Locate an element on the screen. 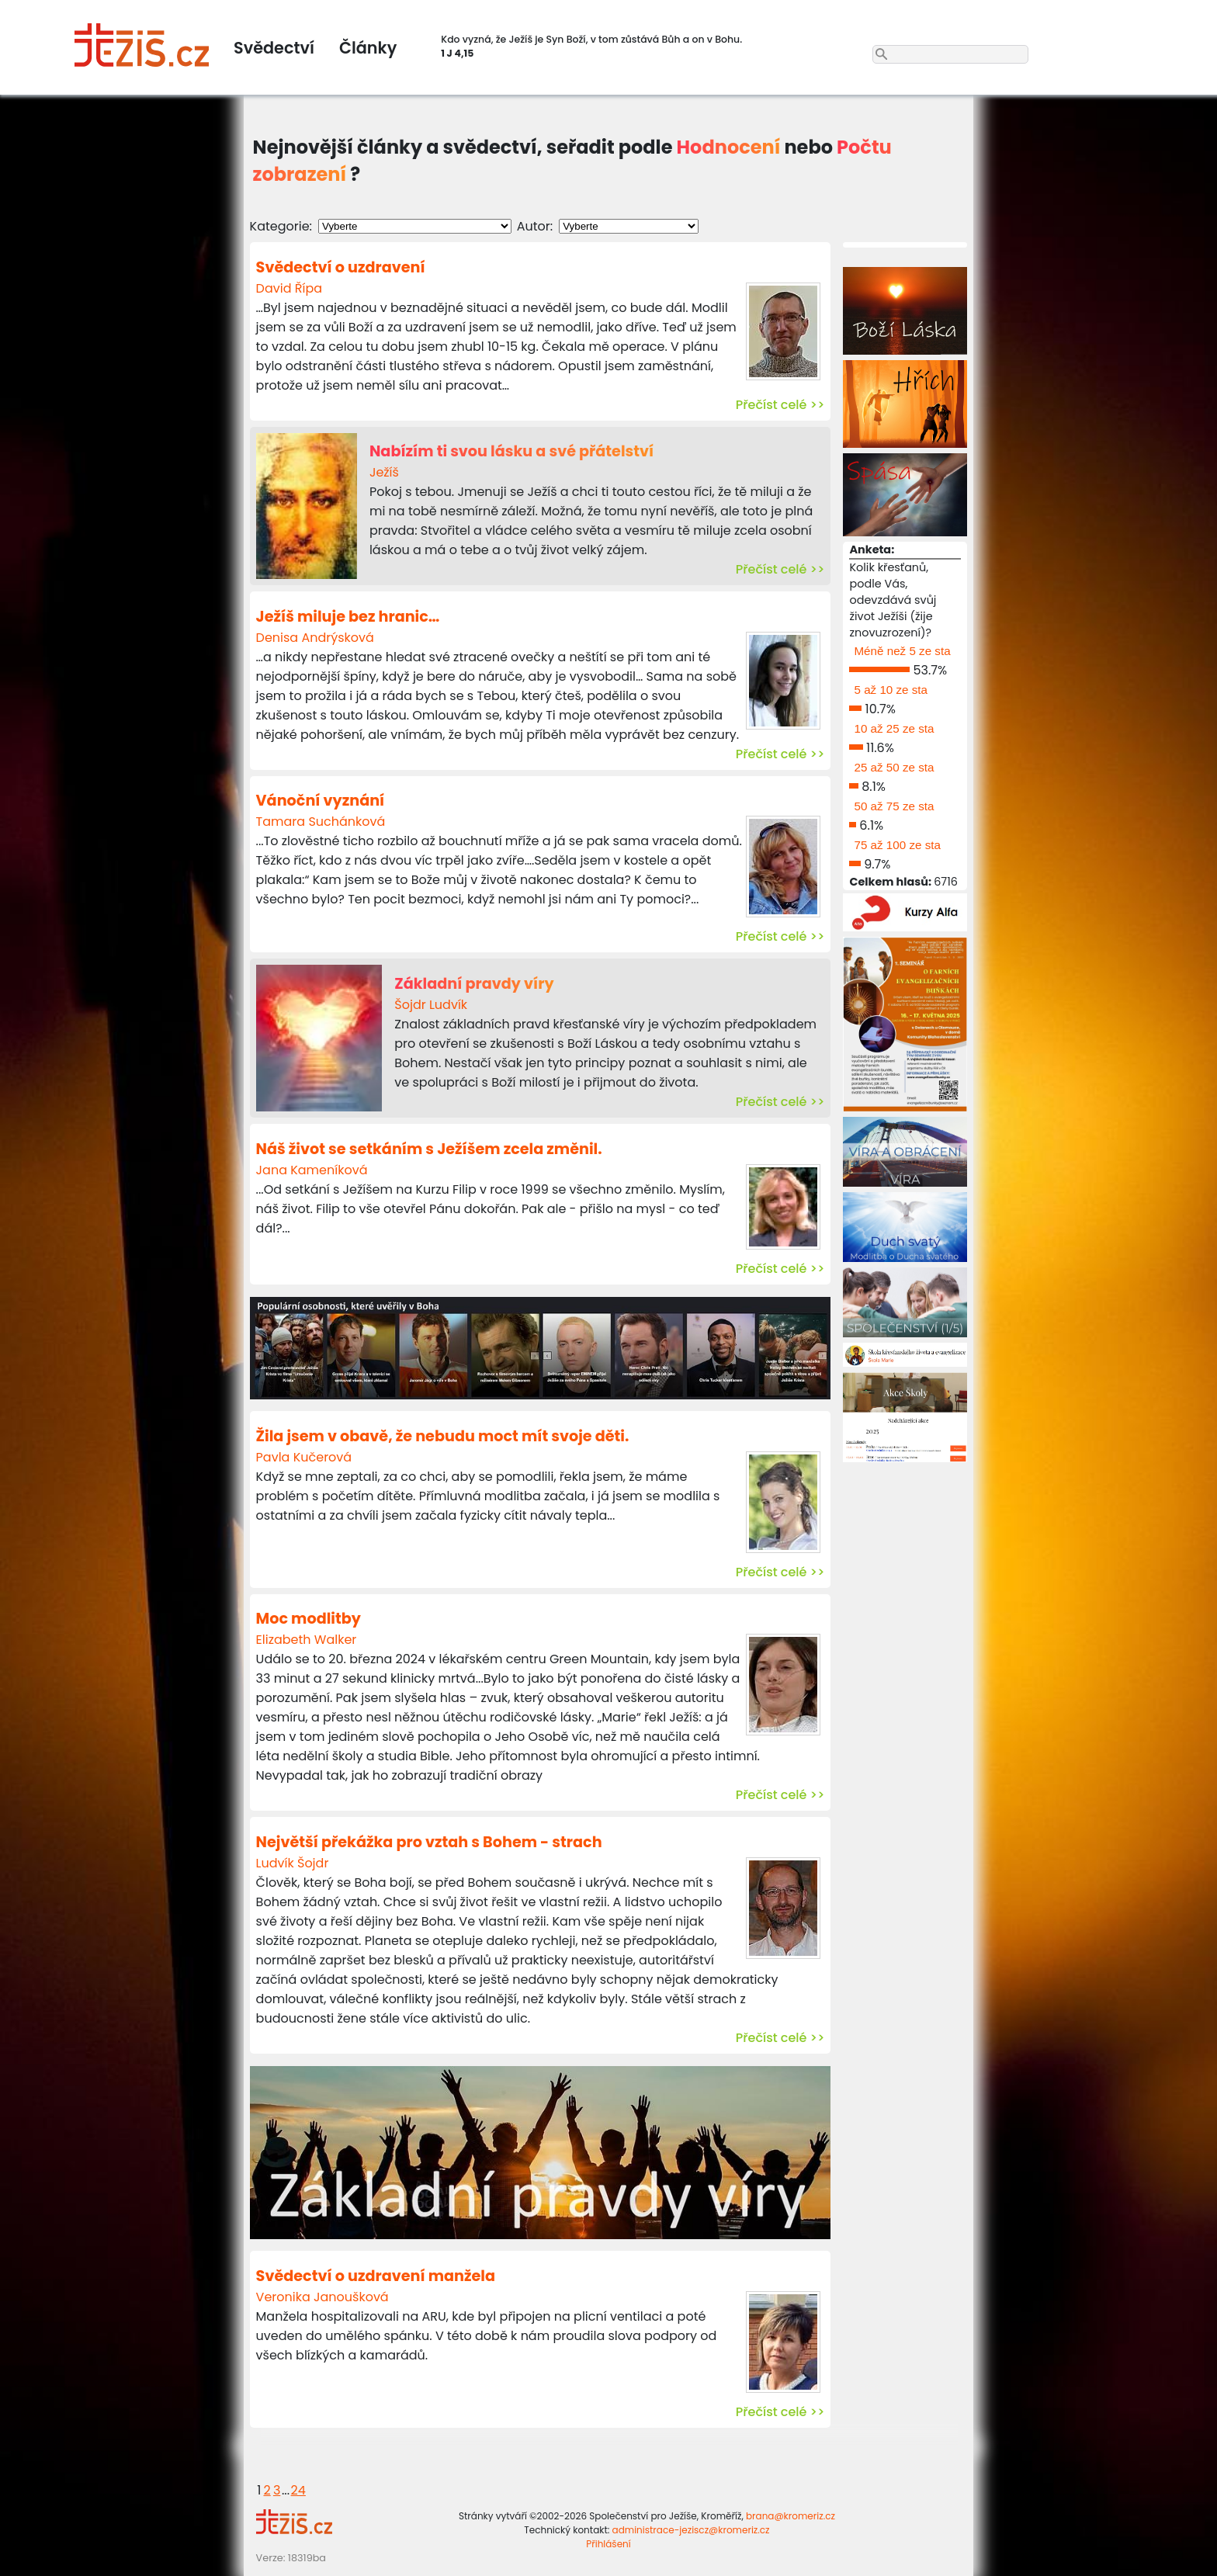  Méně než 5 ze sta is located at coordinates (902, 650).